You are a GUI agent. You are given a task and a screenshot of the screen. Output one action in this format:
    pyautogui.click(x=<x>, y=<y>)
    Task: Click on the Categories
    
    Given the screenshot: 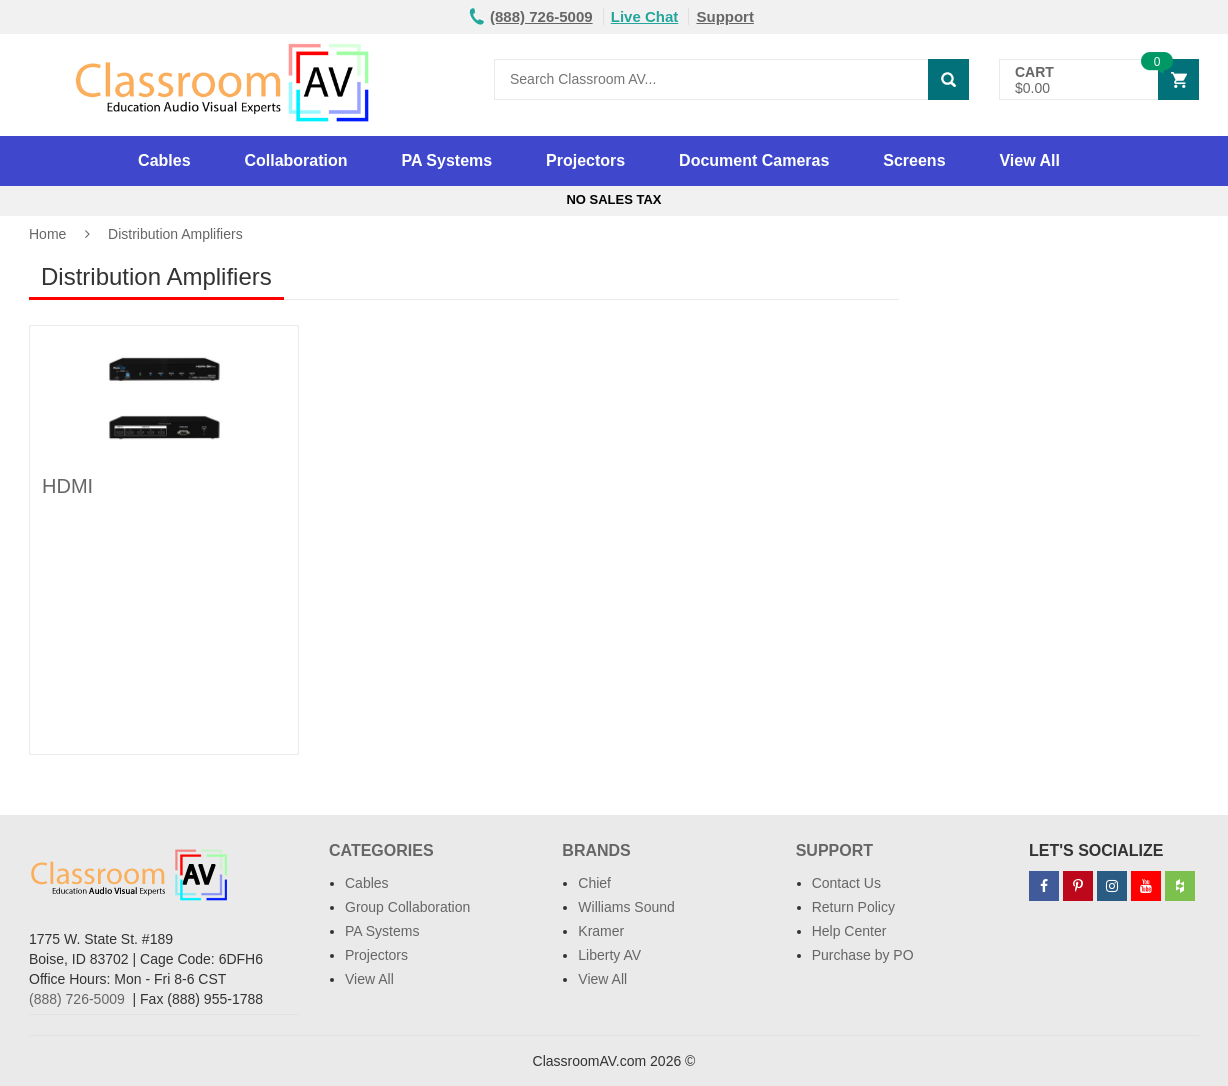 What is the action you would take?
    pyautogui.click(x=381, y=850)
    